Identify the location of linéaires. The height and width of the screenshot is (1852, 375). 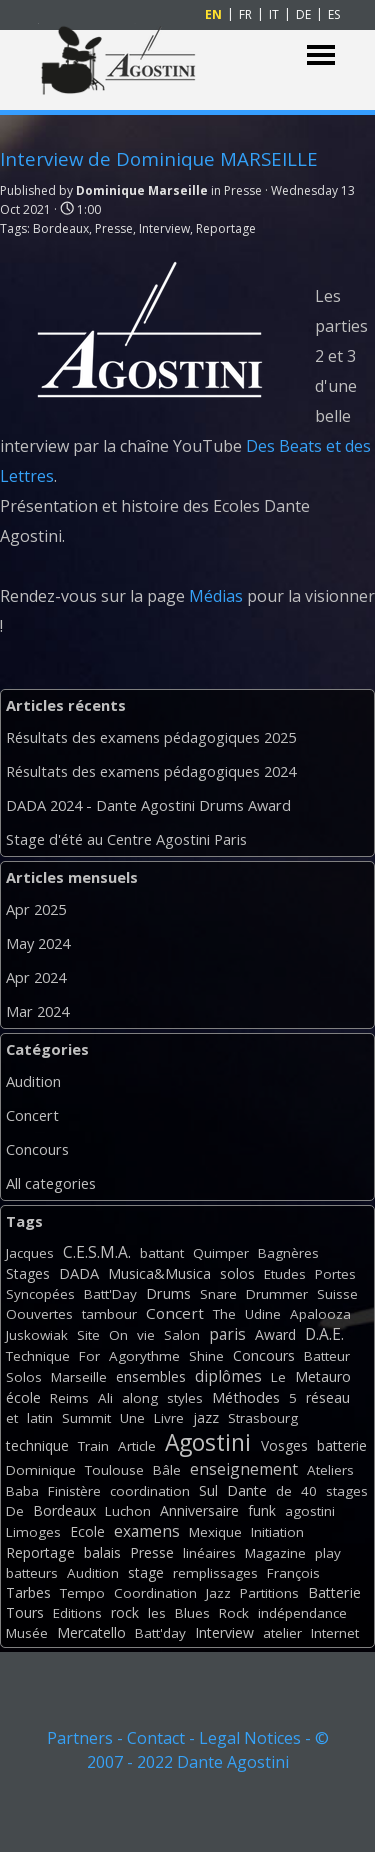
(209, 1553).